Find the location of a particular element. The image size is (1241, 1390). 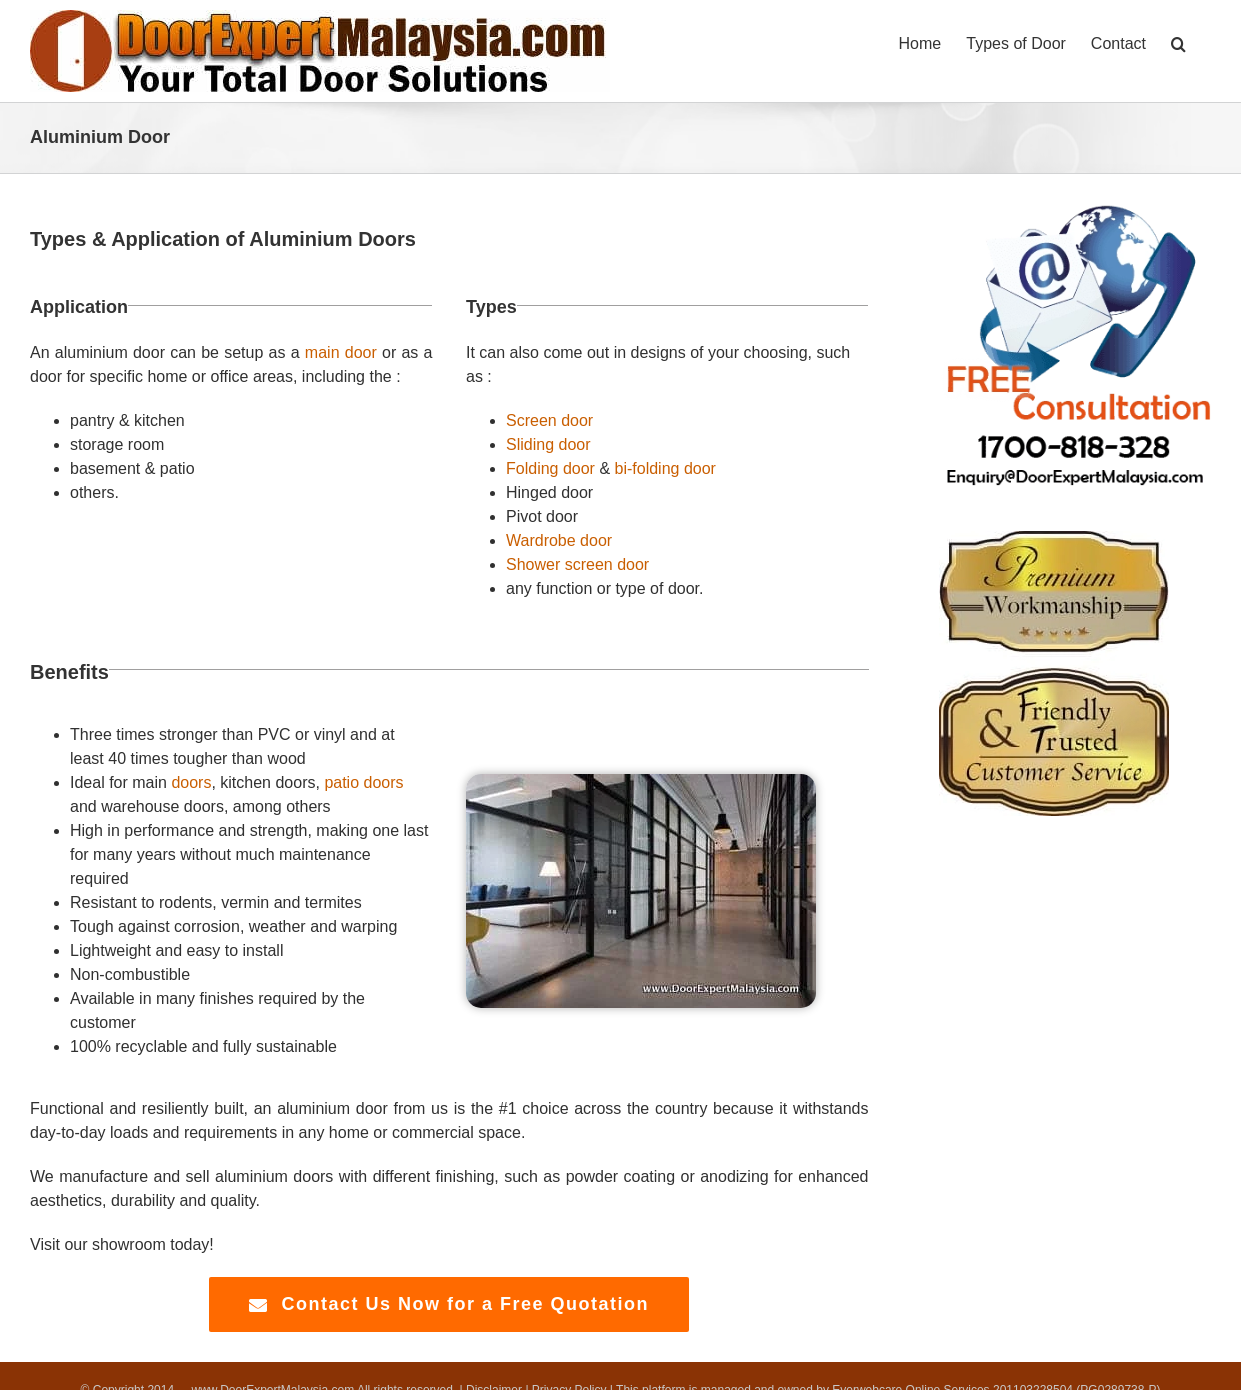

Shower screen door is located at coordinates (577, 564).